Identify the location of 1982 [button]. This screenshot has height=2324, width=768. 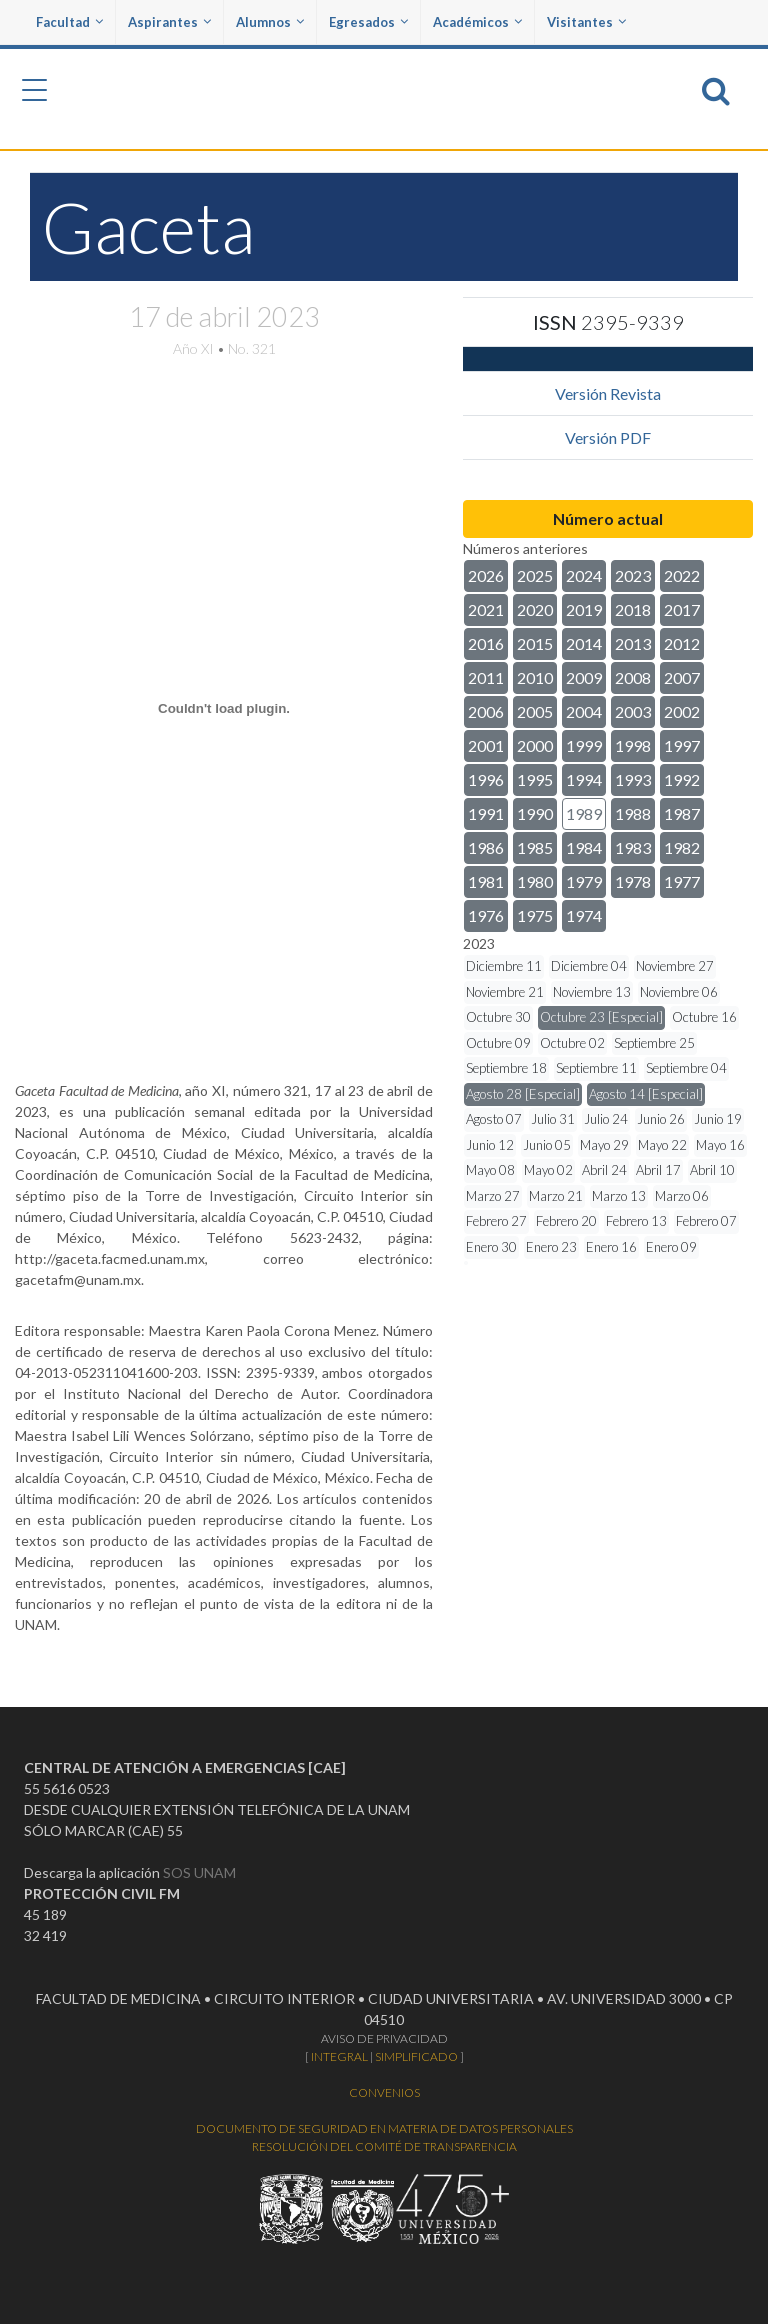
(682, 847).